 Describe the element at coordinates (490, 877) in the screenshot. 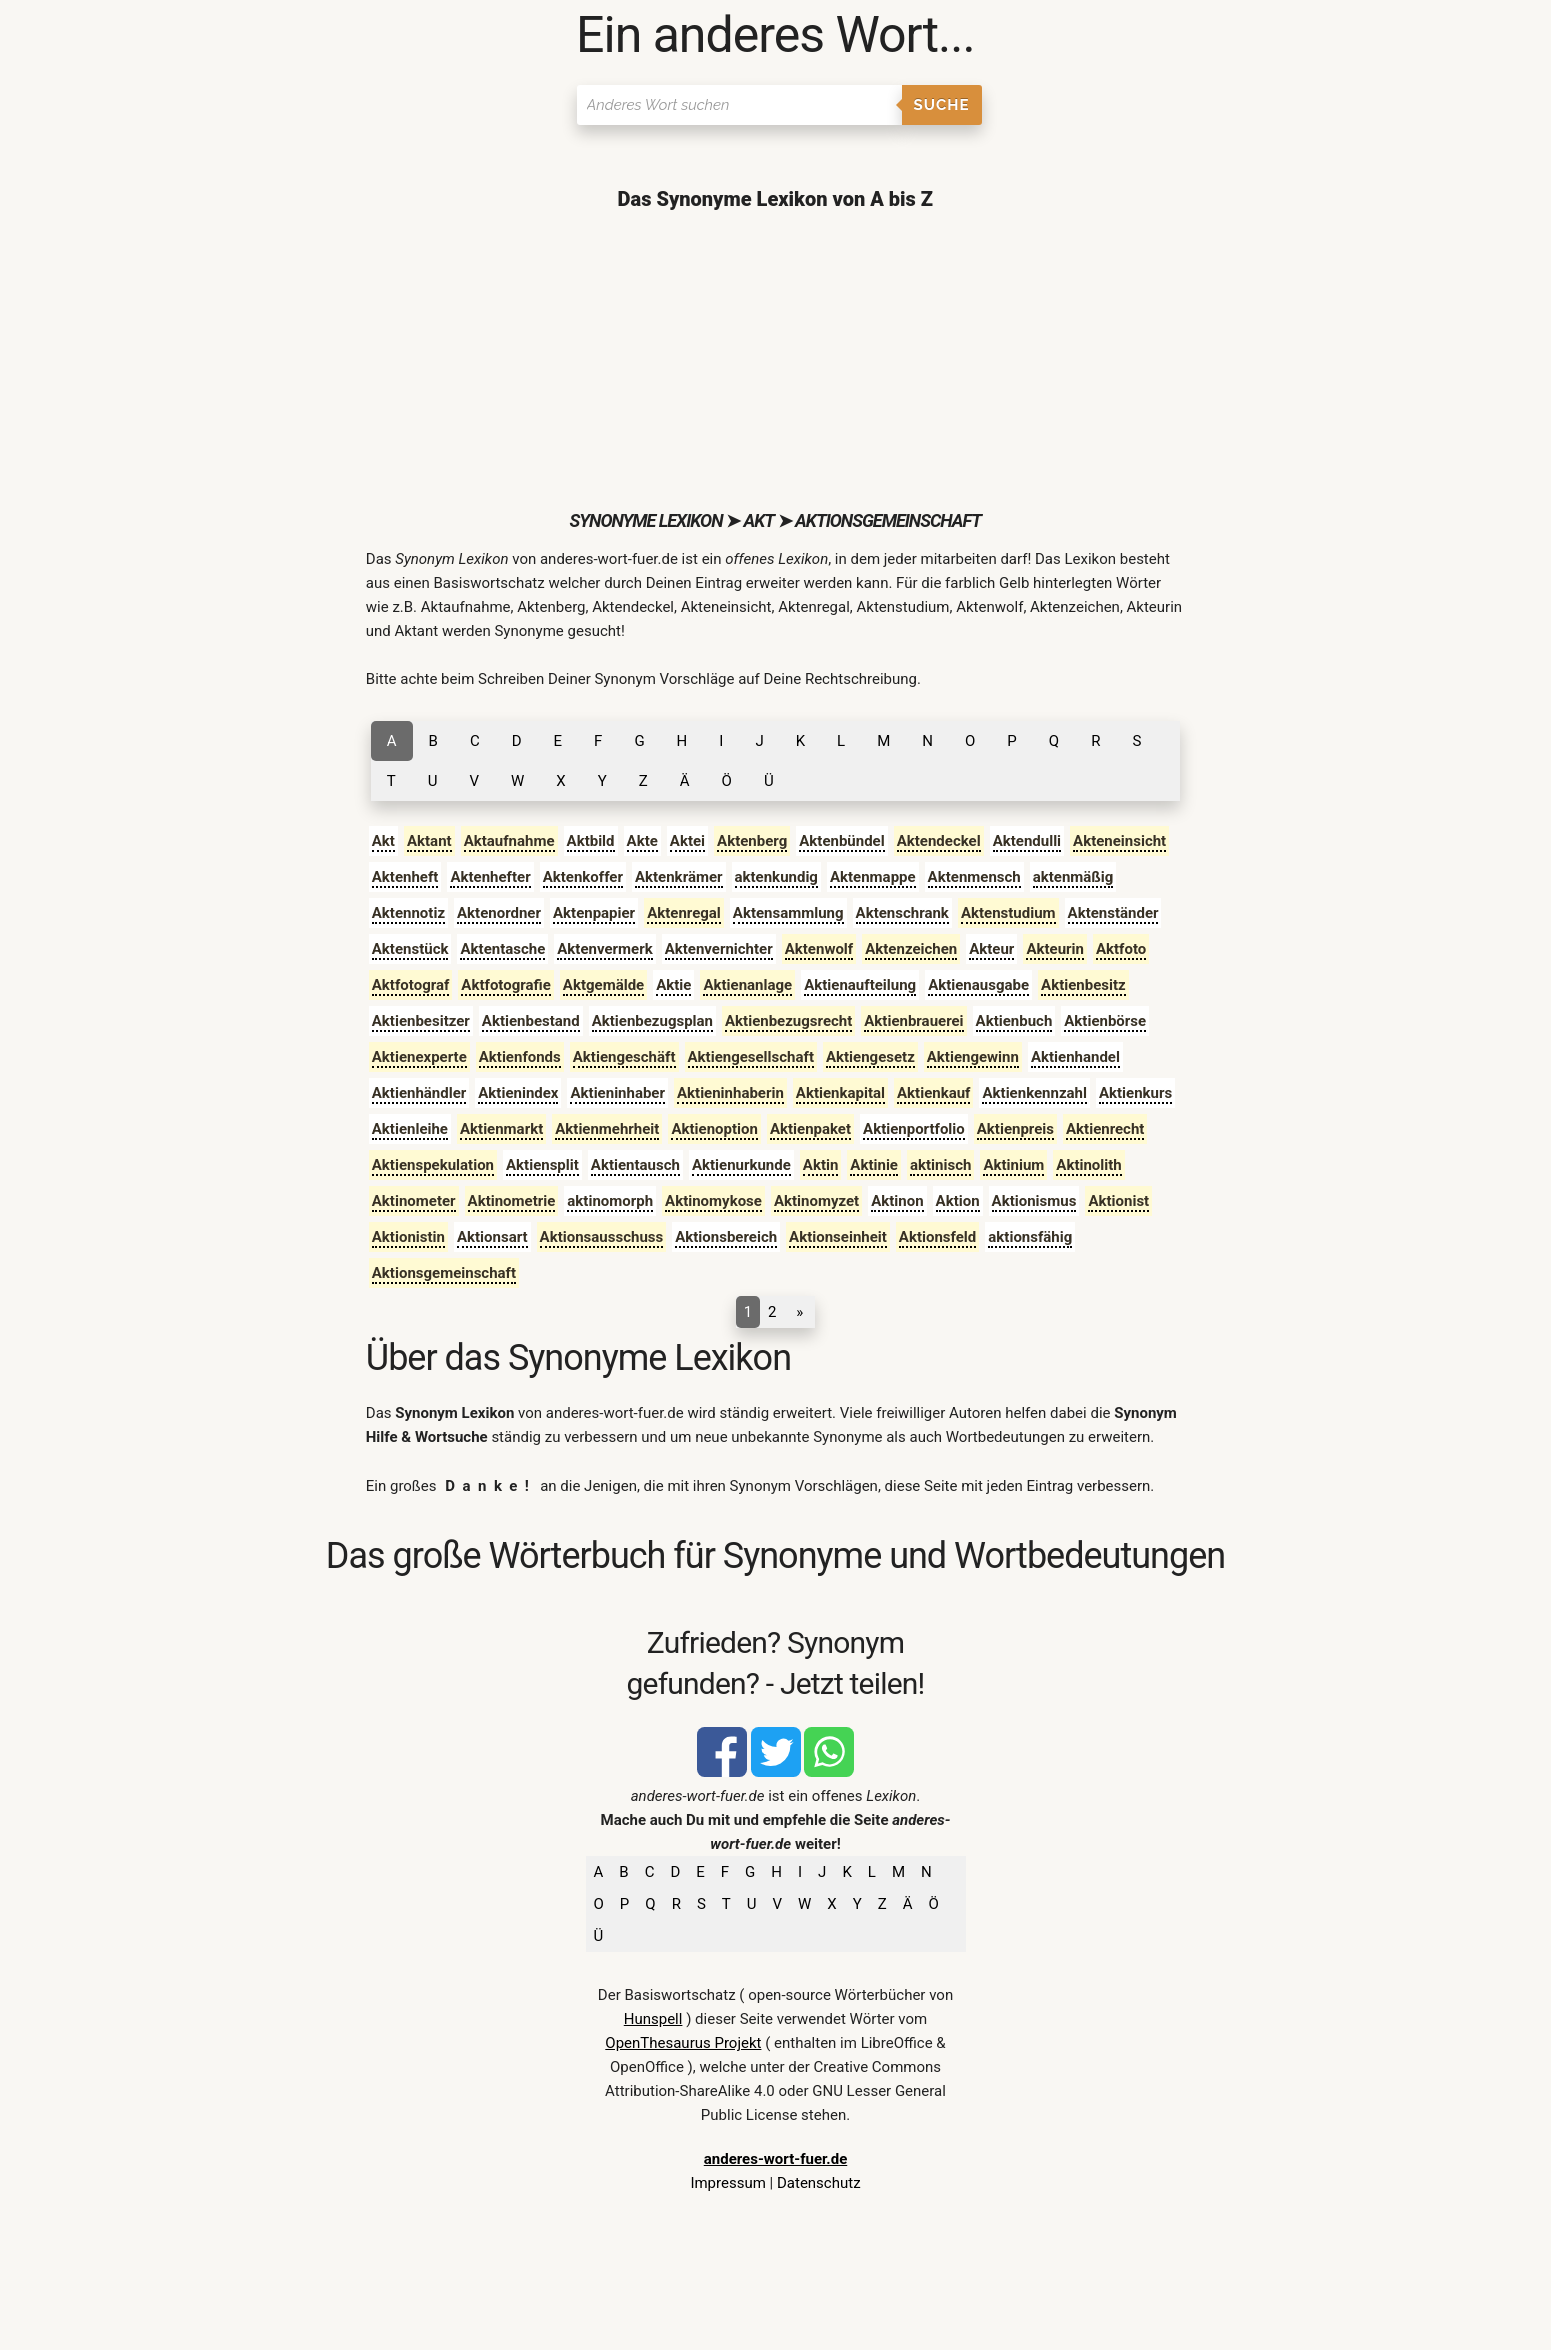

I see `Aktenhefter` at that location.